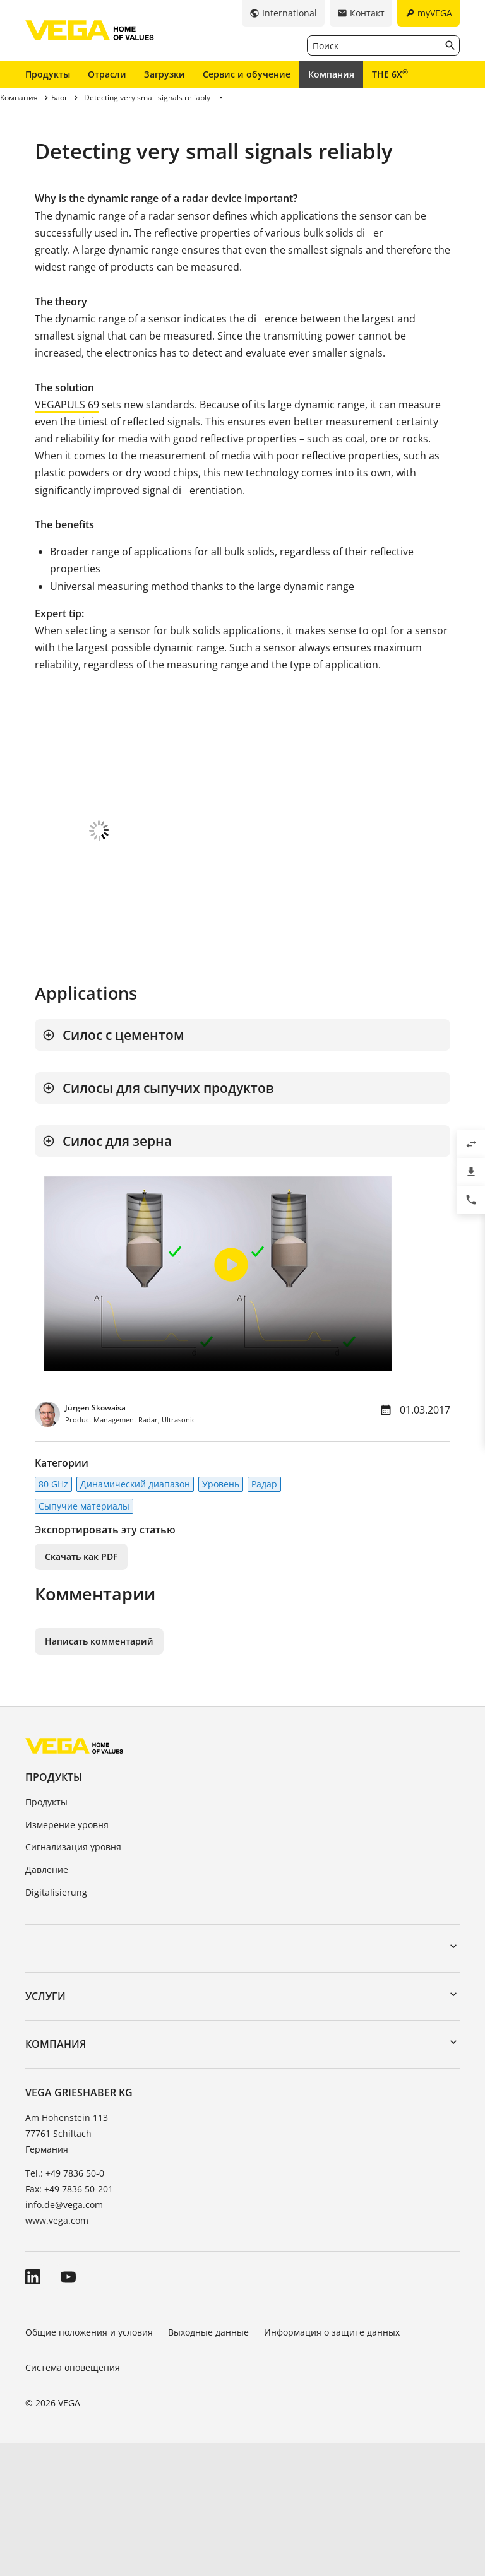 The image size is (485, 2576). Describe the element at coordinates (246, 74) in the screenshot. I see `Сервис и обучение` at that location.